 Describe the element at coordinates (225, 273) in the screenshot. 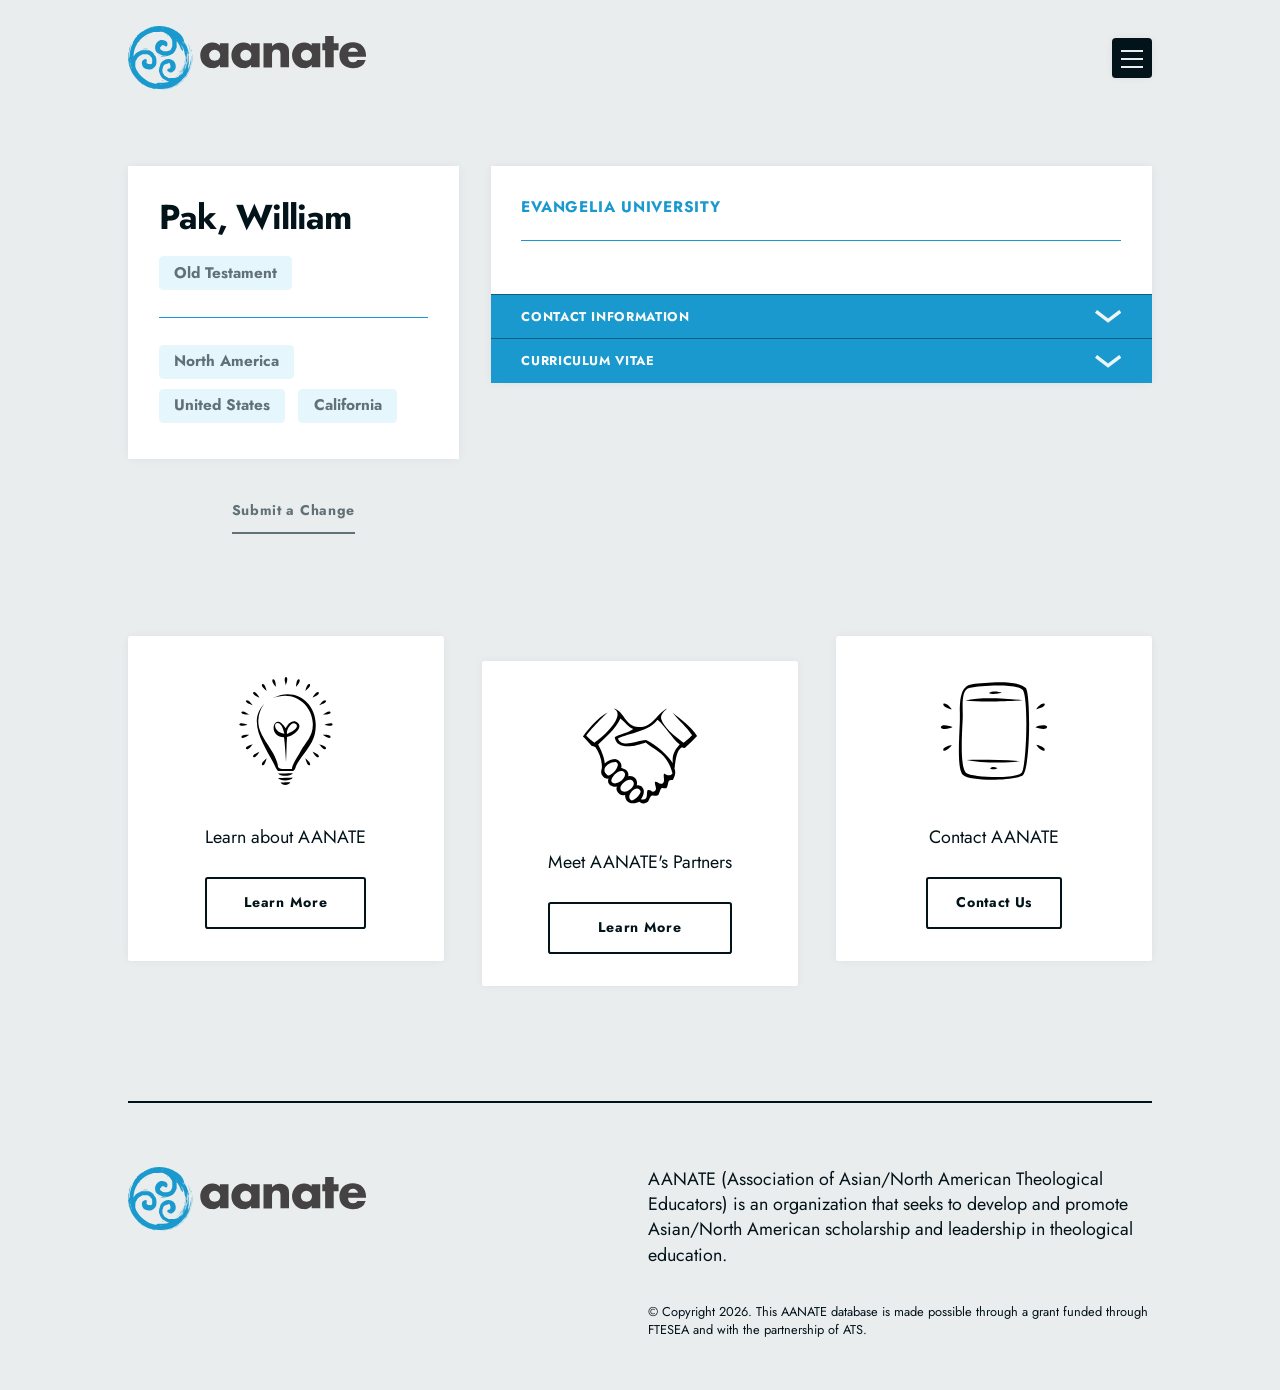

I see `Old Testament` at that location.